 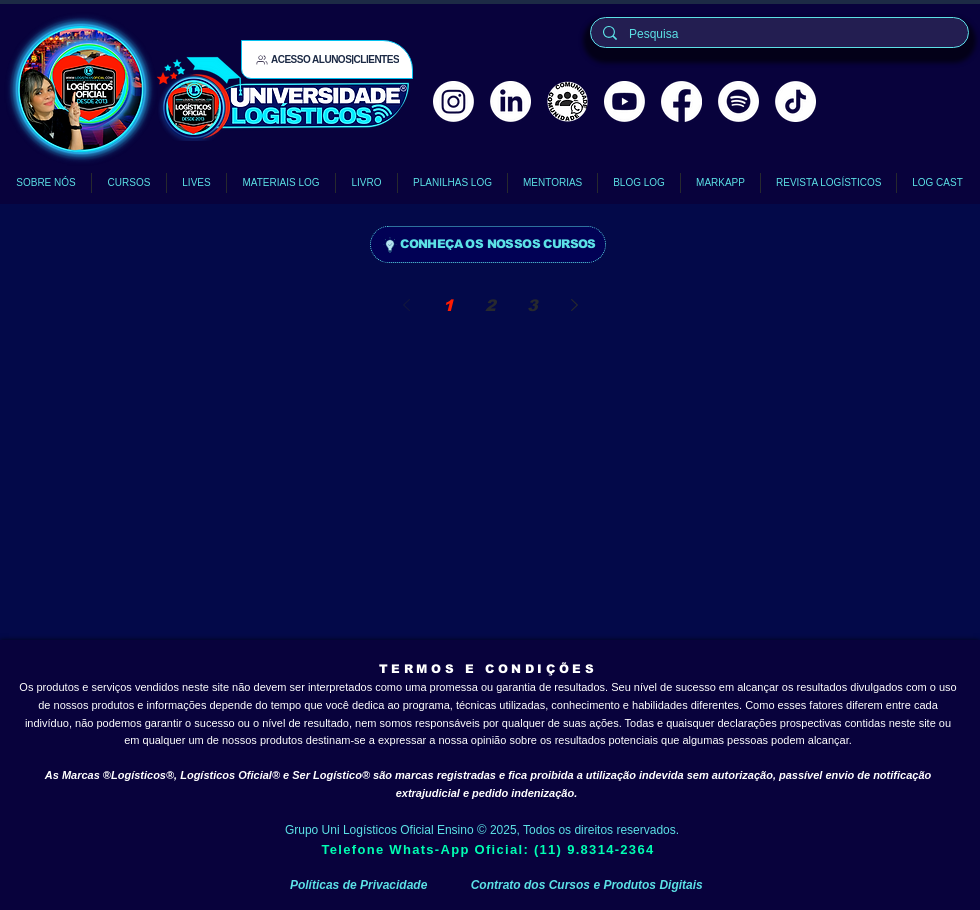 I want to click on [Facebook], so click(x=681, y=101).